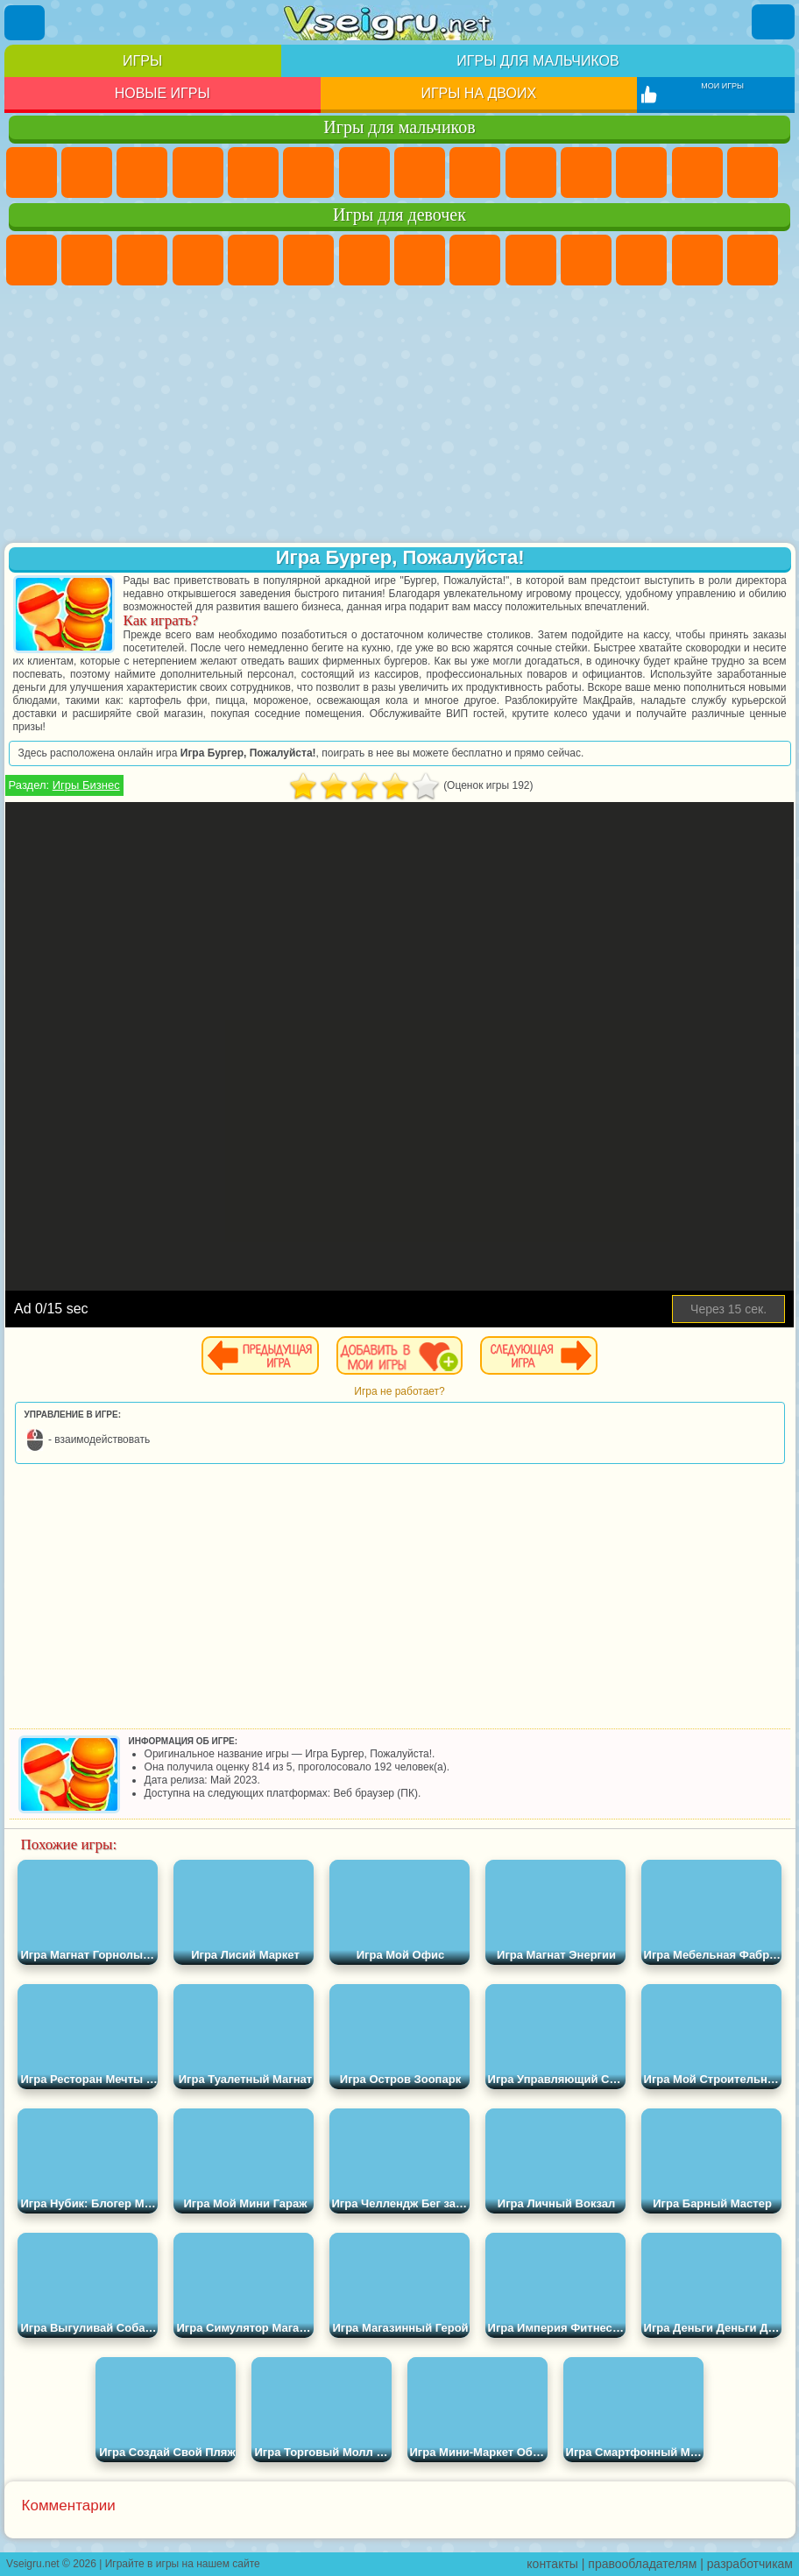 This screenshot has height=2576, width=799. Describe the element at coordinates (86, 172) in the screenshot. I see `Футбол` at that location.